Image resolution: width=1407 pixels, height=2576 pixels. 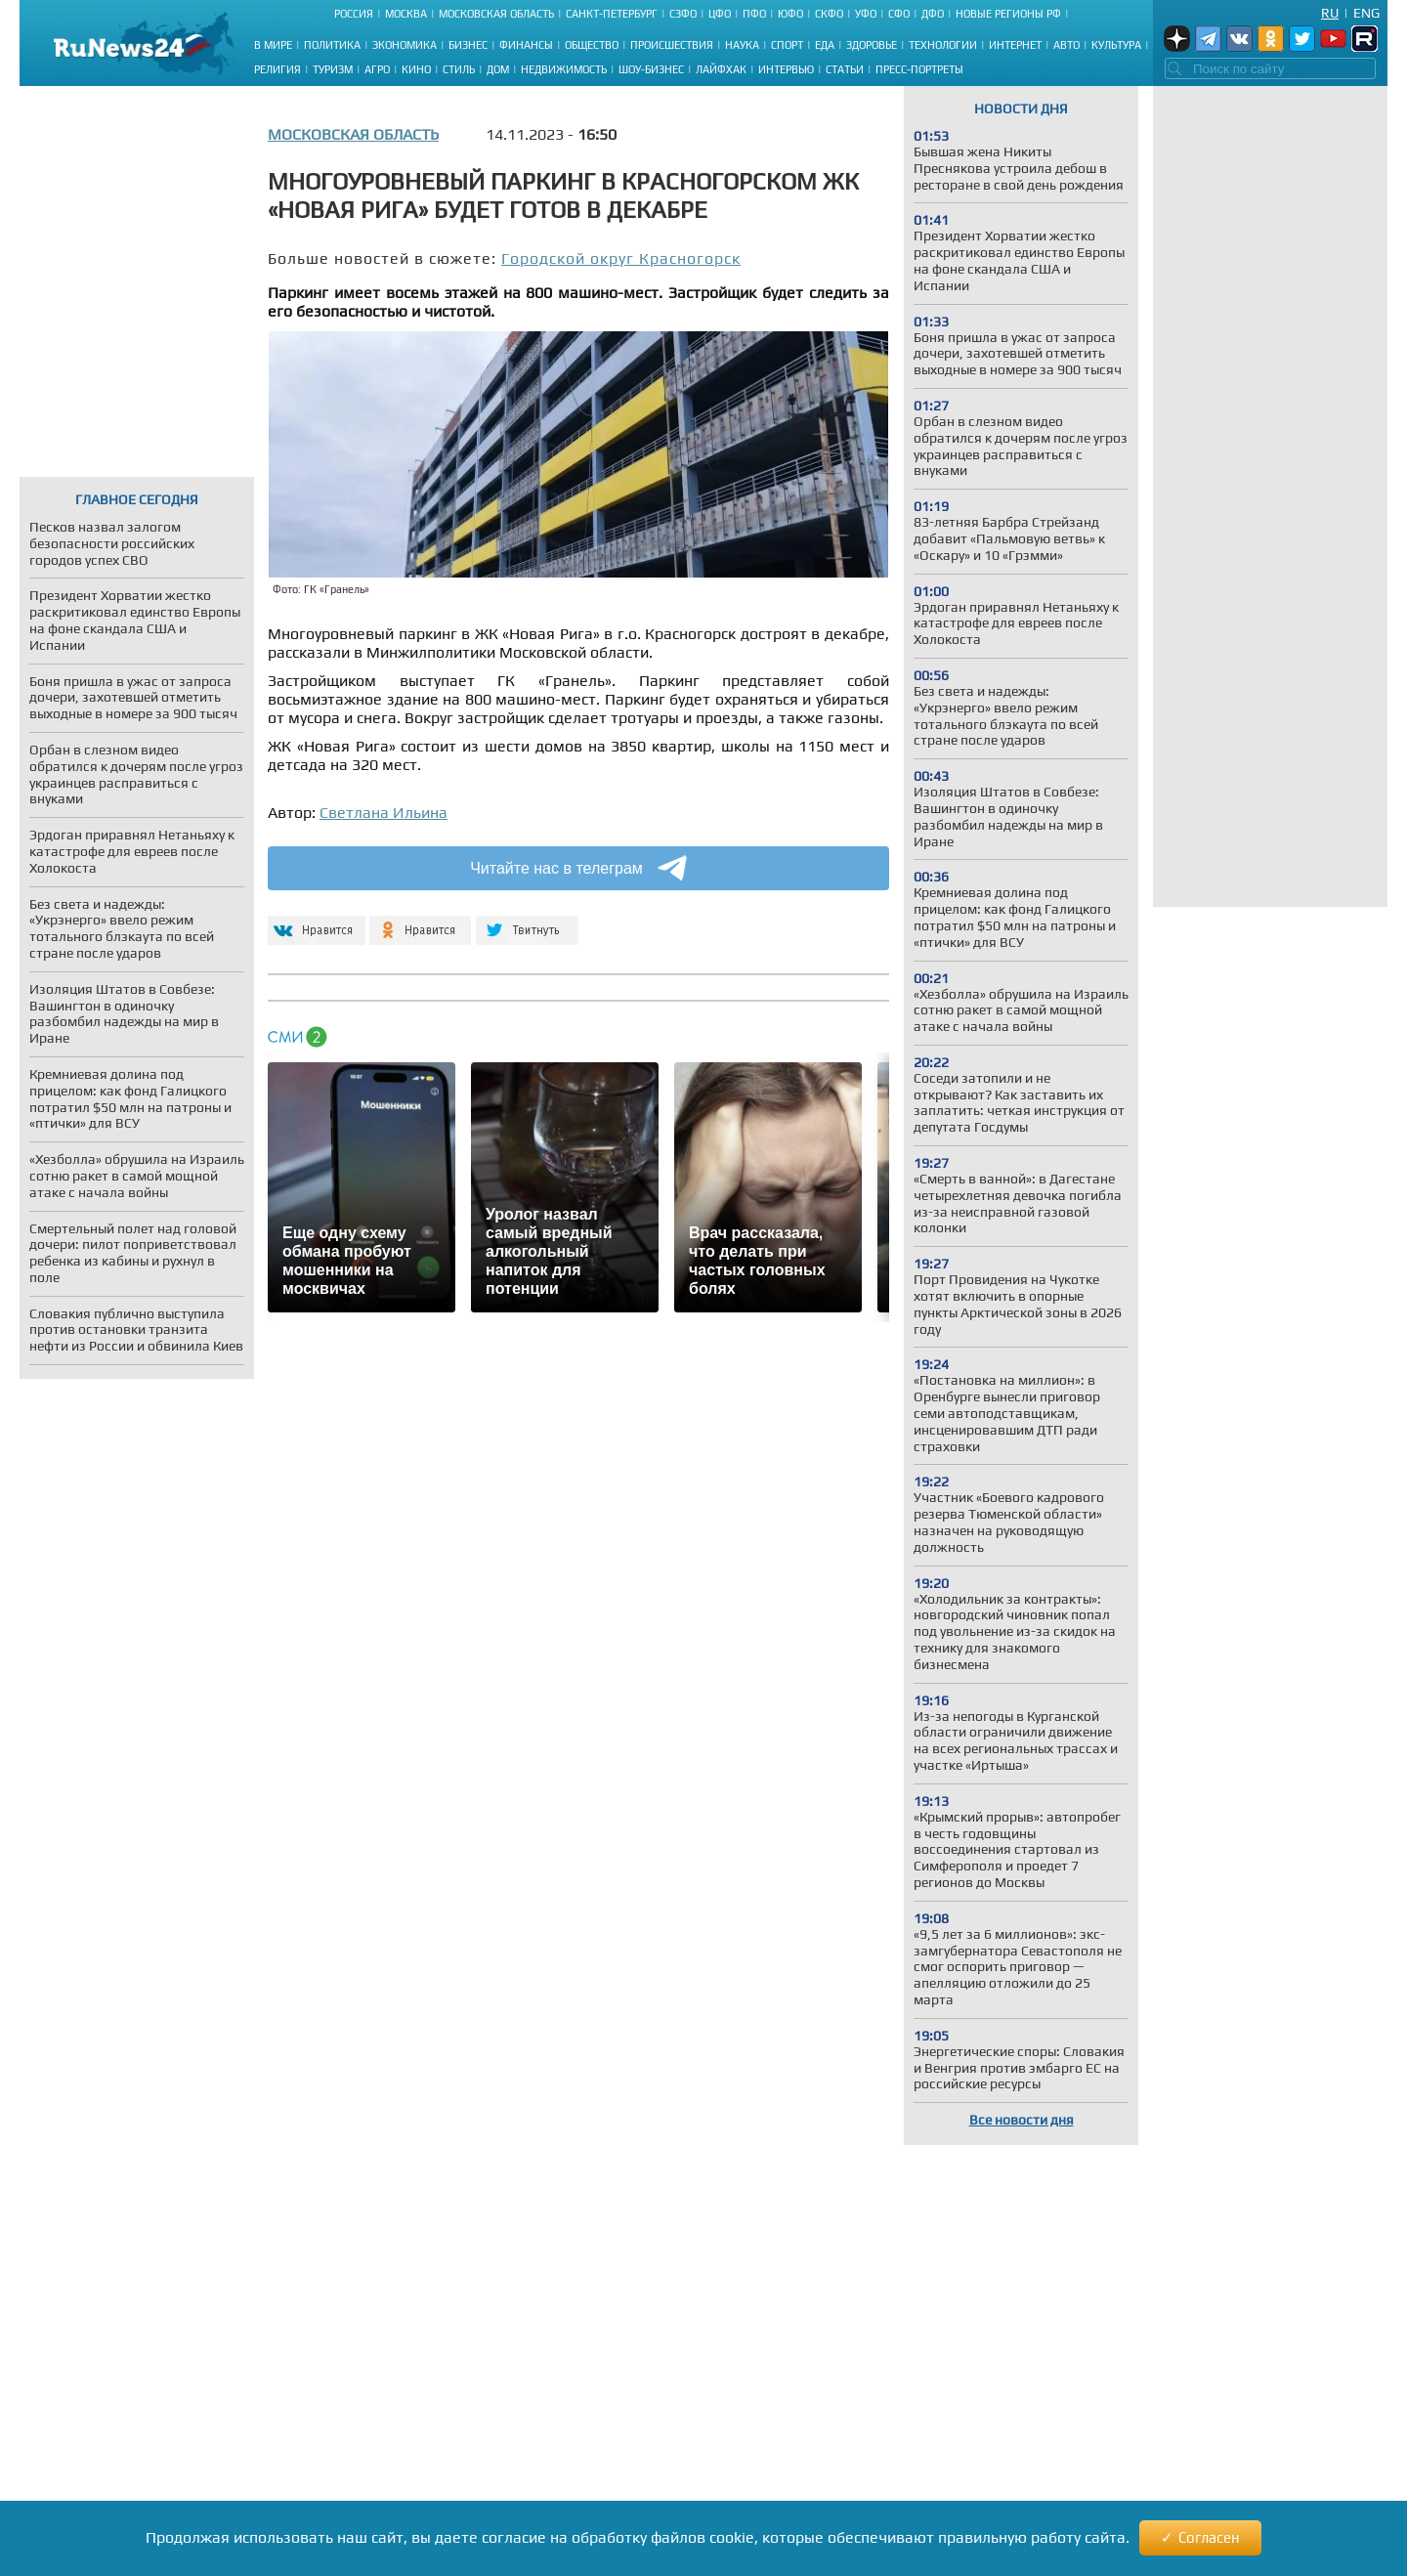 What do you see at coordinates (1066, 45) in the screenshot?
I see `Авто` at bounding box center [1066, 45].